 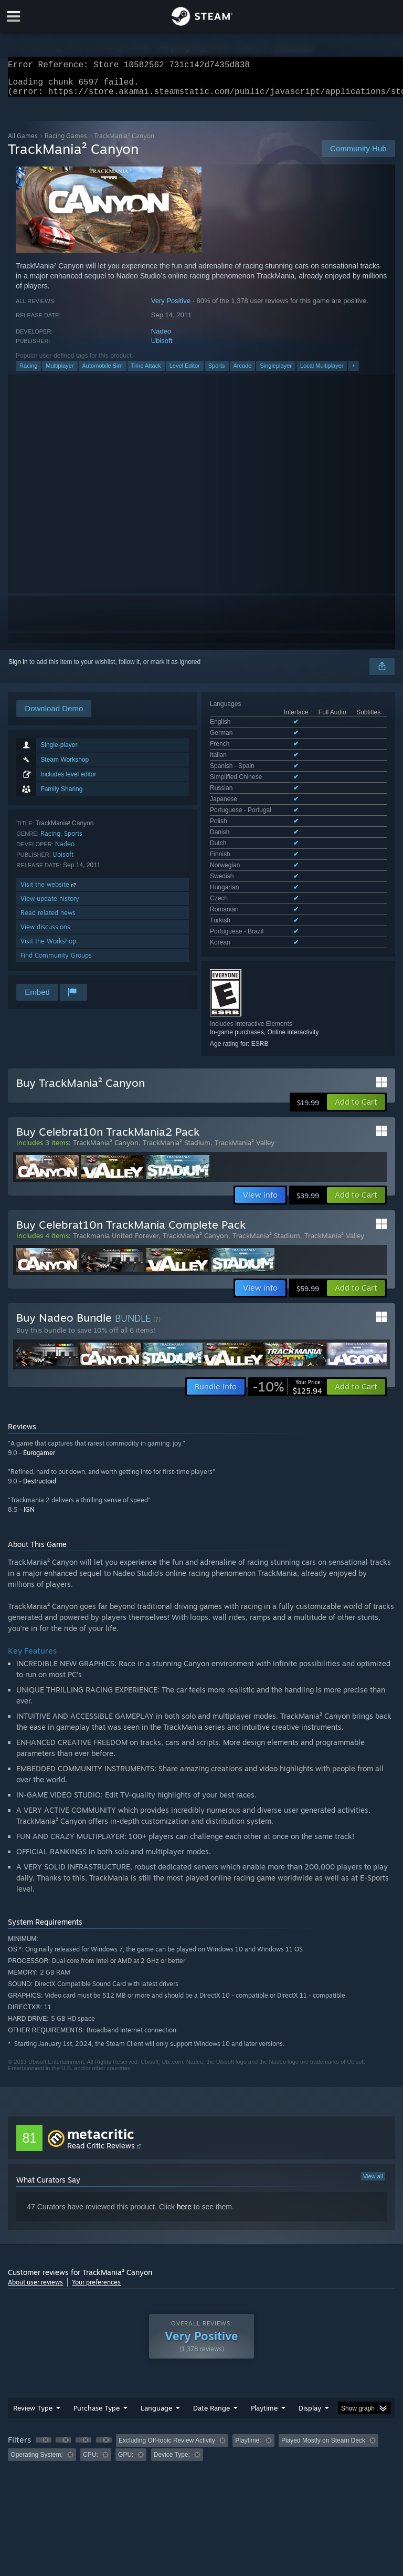 I want to click on Visit the website, so click(x=49, y=891).